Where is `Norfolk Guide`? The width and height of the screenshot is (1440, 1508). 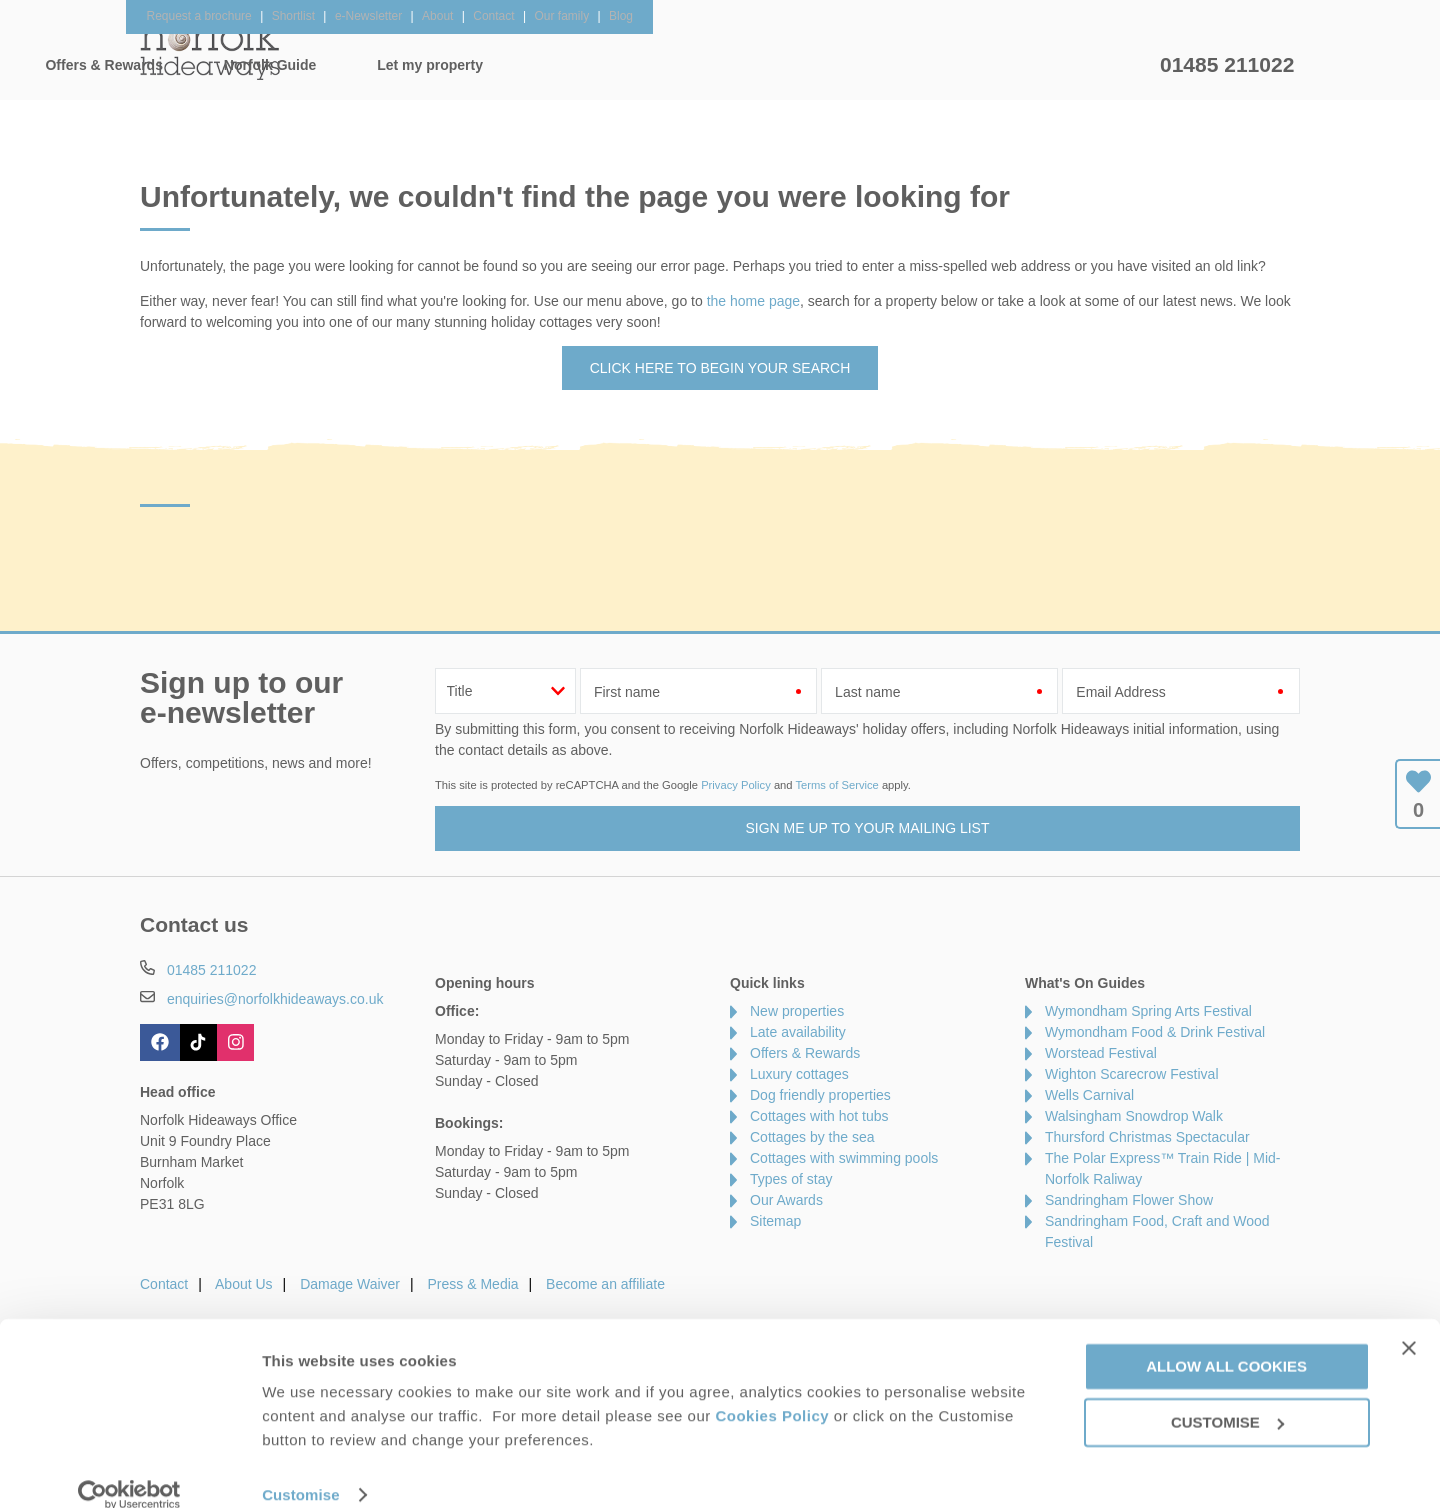
Norfolk Guide is located at coordinates (916, 65).